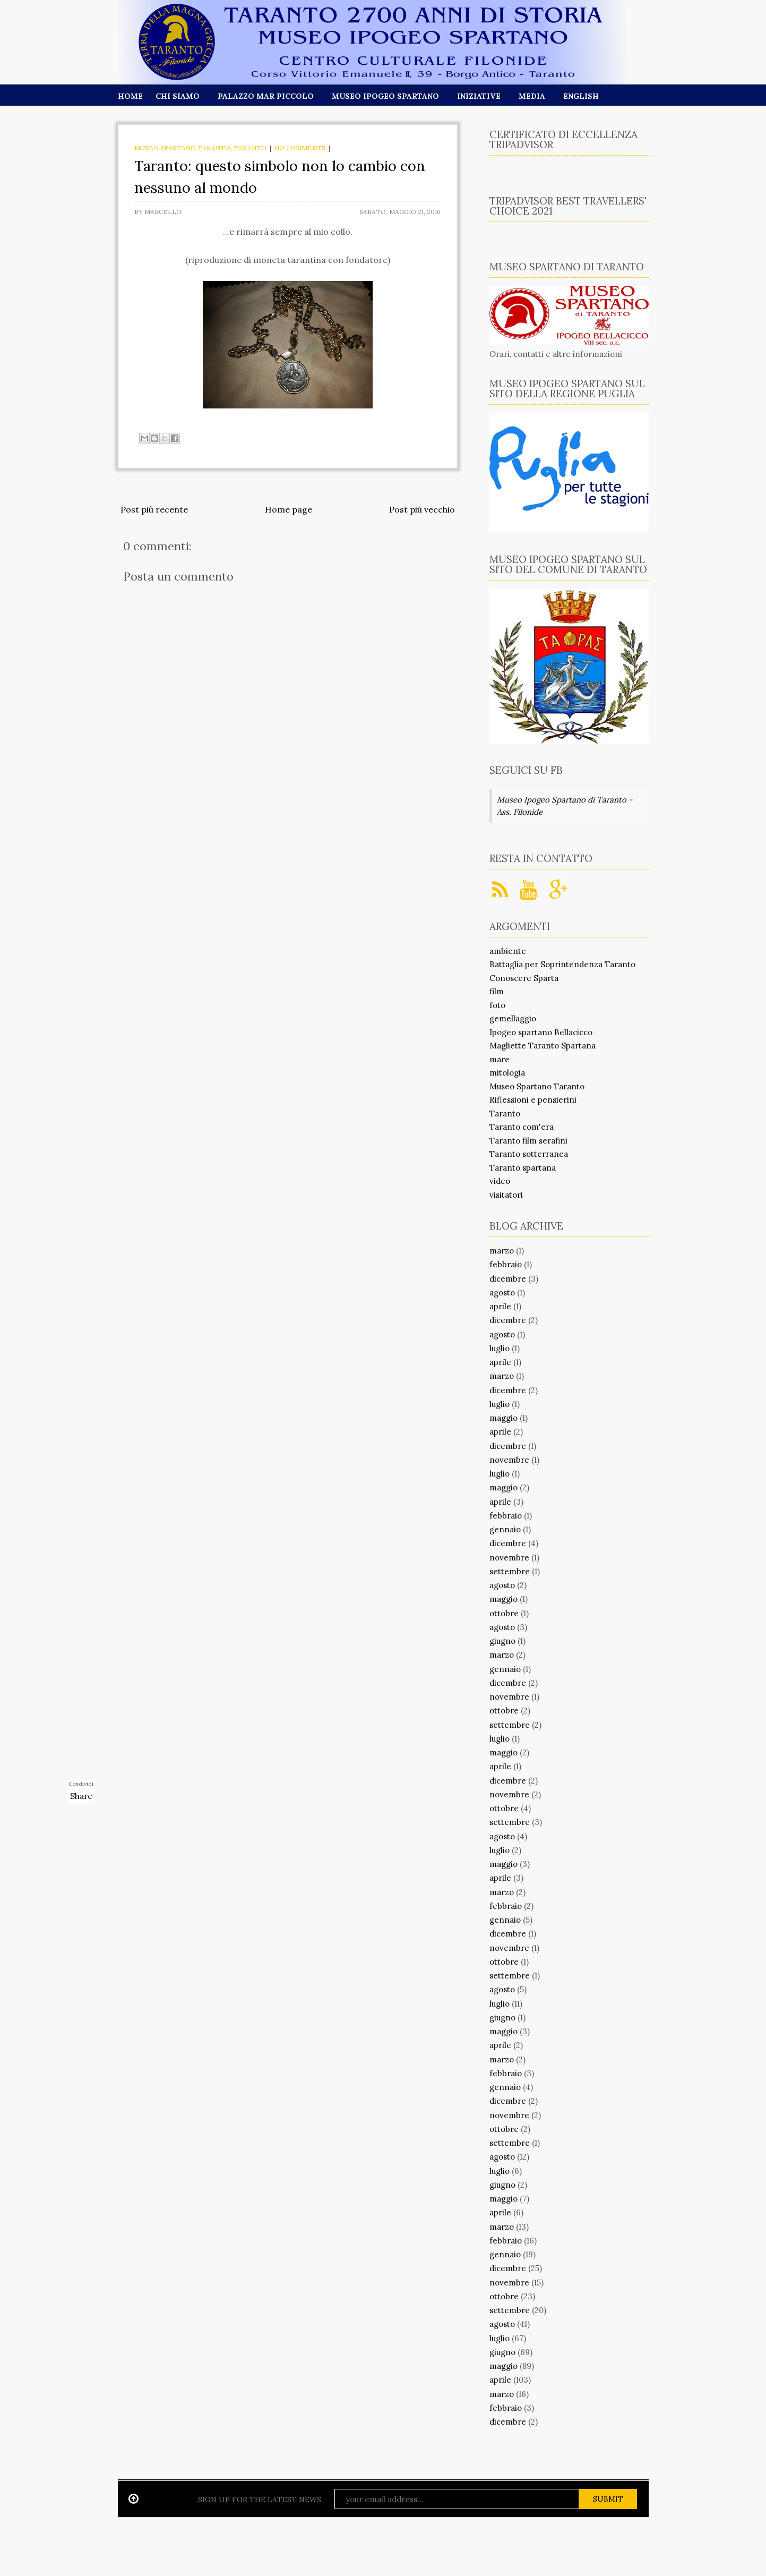  What do you see at coordinates (250, 148) in the screenshot?
I see `Taranto` at bounding box center [250, 148].